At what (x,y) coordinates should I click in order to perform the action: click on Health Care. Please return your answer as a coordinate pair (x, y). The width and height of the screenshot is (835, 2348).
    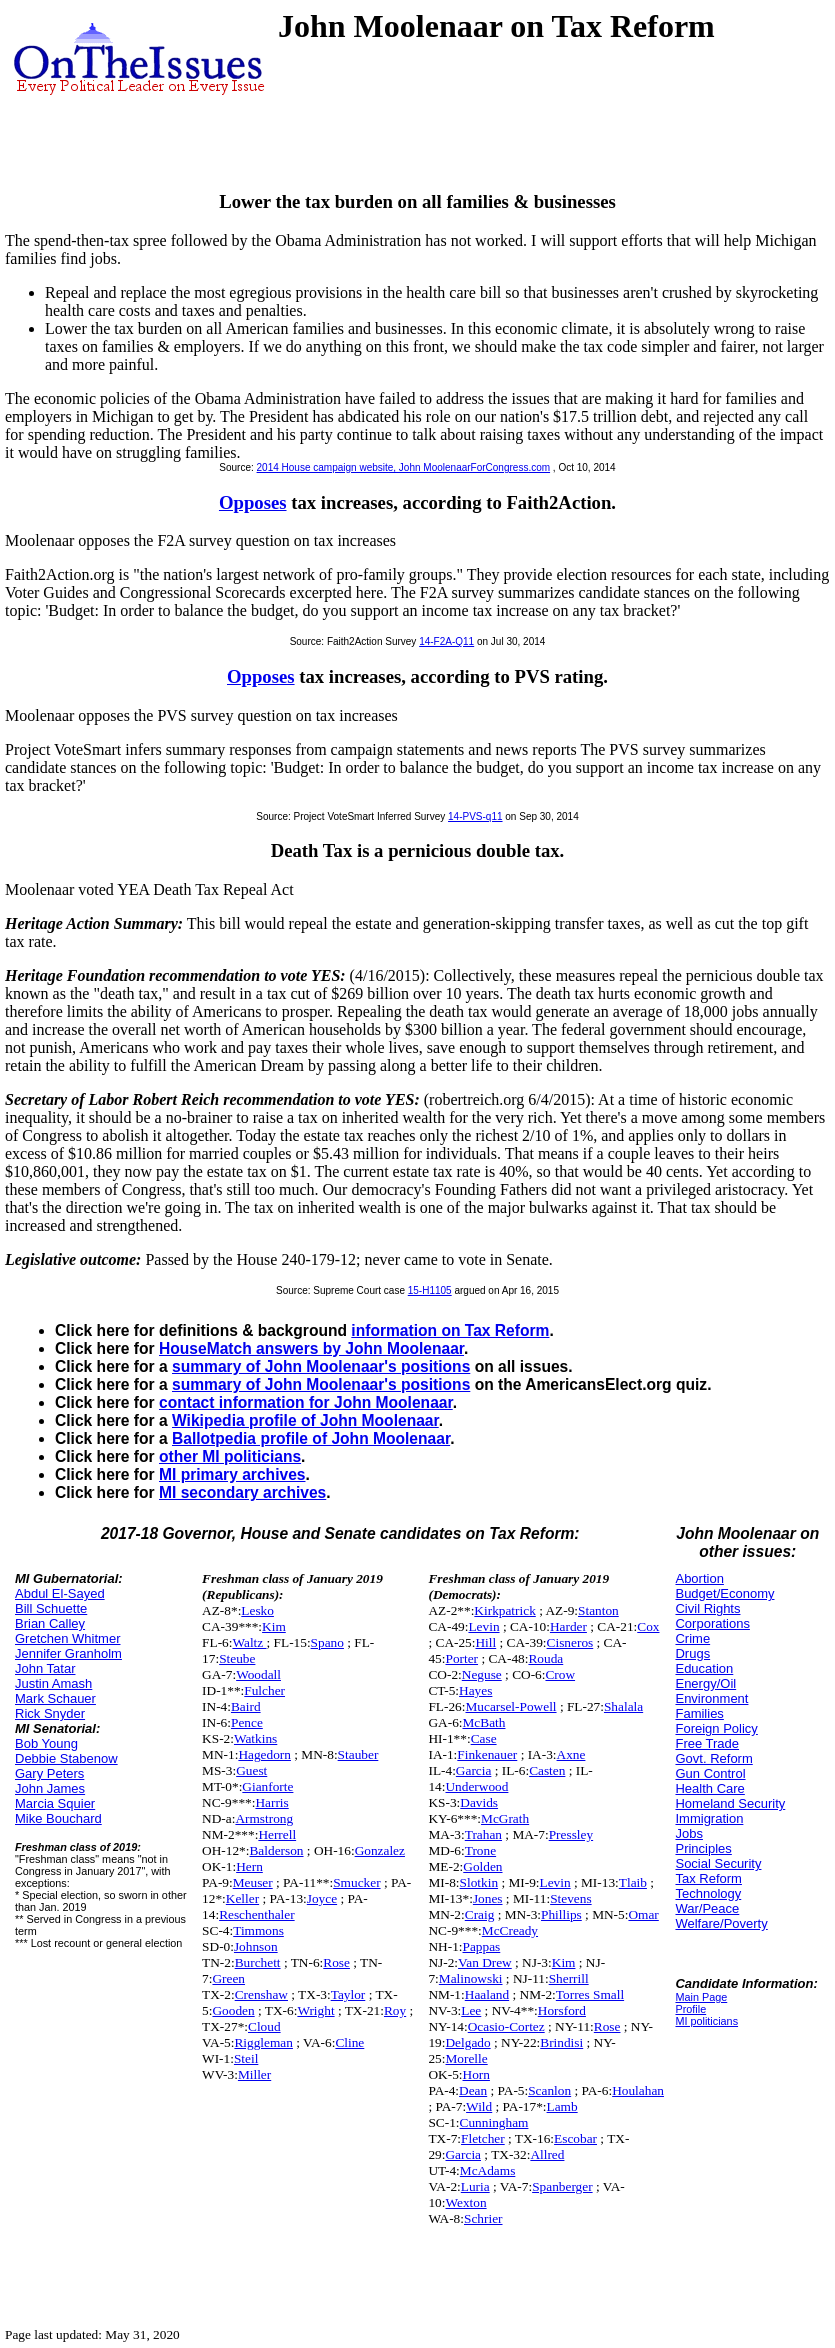
    Looking at the image, I should click on (709, 1788).